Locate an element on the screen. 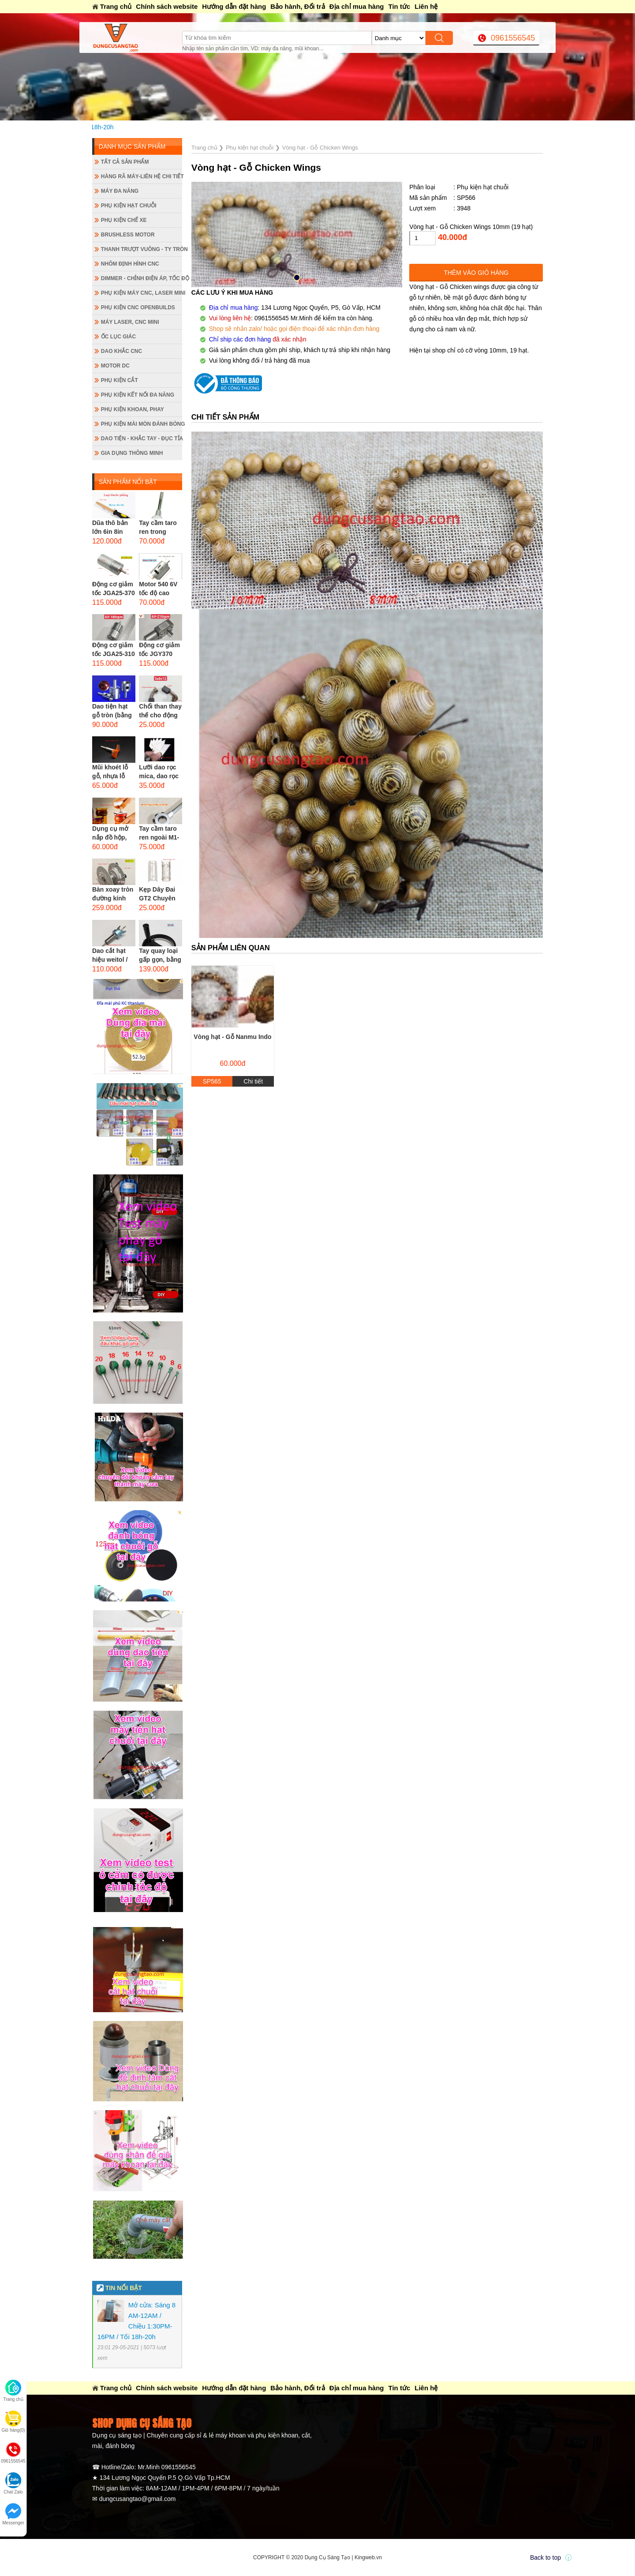  [button] is located at coordinates (296, 277).